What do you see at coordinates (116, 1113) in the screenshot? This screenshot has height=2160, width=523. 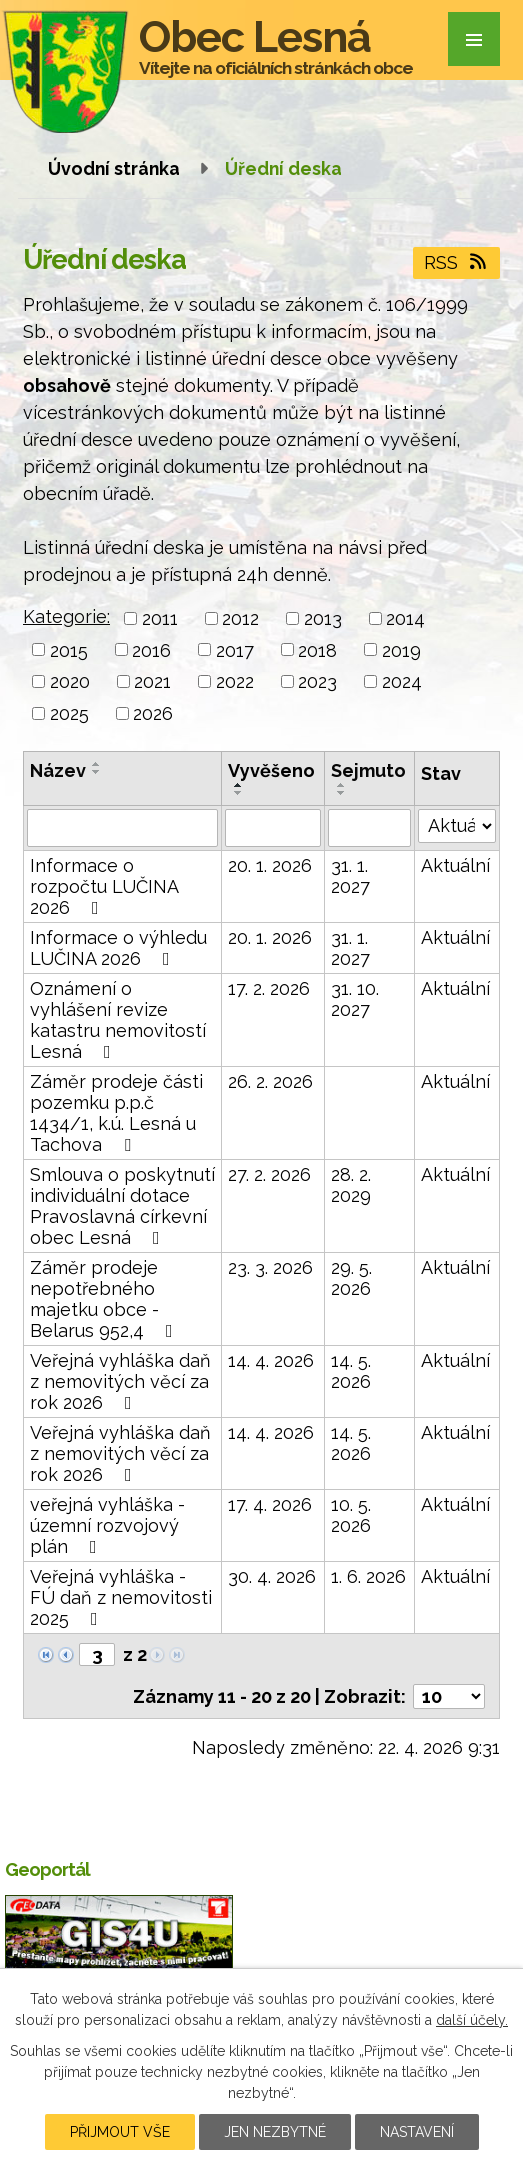 I see `Záměr prodeje části pozemku p.p.č 1434/1, k.ú. Lesná u Tachova` at bounding box center [116, 1113].